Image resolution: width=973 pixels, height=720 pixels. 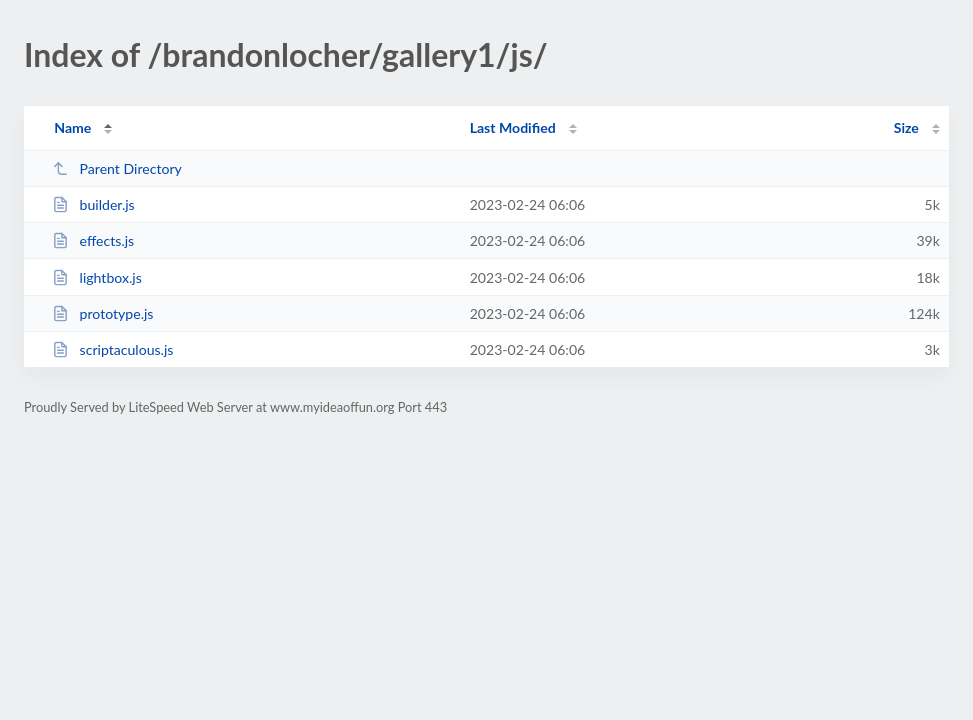 What do you see at coordinates (906, 127) in the screenshot?
I see `Size` at bounding box center [906, 127].